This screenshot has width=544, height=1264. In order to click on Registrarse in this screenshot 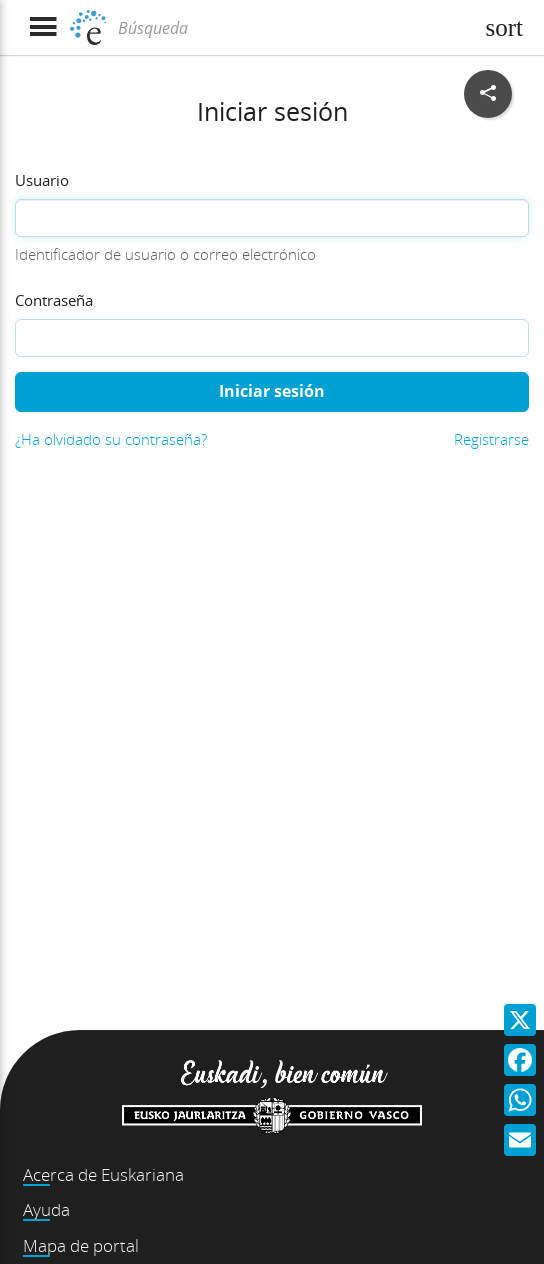, I will do `click(491, 439)`.